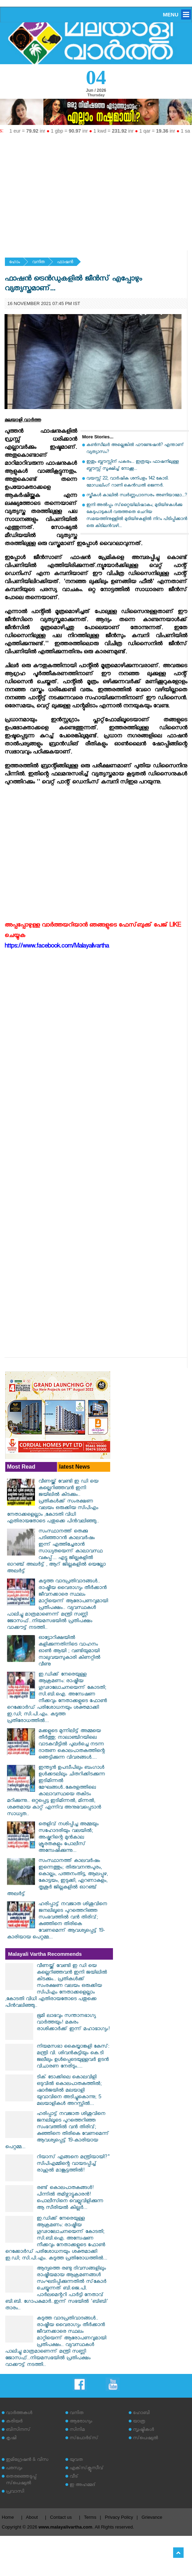  Describe the element at coordinates (73, 2057) in the screenshot. I see `നിയമസഭാ കൈയ്യാങ്കളി കേസ്: മന്ത്രി വി. ശിവൻകുട്ടിയും കെ.ടി ജലീലും ഉൾപ്പെടെയുള്ളവർ ഉടൻ വിചാരണ നേരിടും....` at that location.